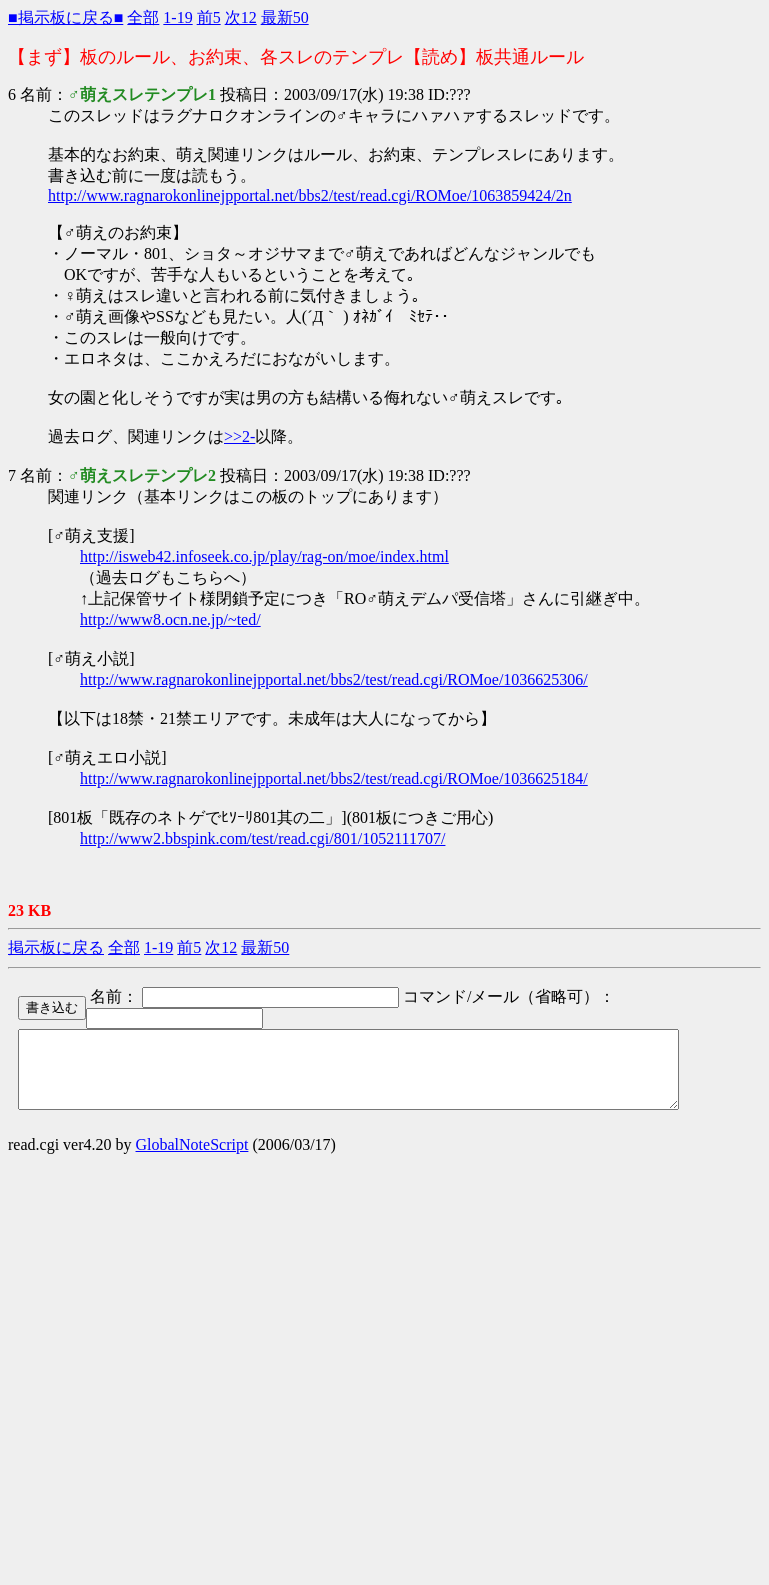 This screenshot has width=769, height=1585. I want to click on http://www.ragnarokonlinejpportal.net/bbs2/test/read.cgi/ROMoe/1063859424/2n, so click(310, 195).